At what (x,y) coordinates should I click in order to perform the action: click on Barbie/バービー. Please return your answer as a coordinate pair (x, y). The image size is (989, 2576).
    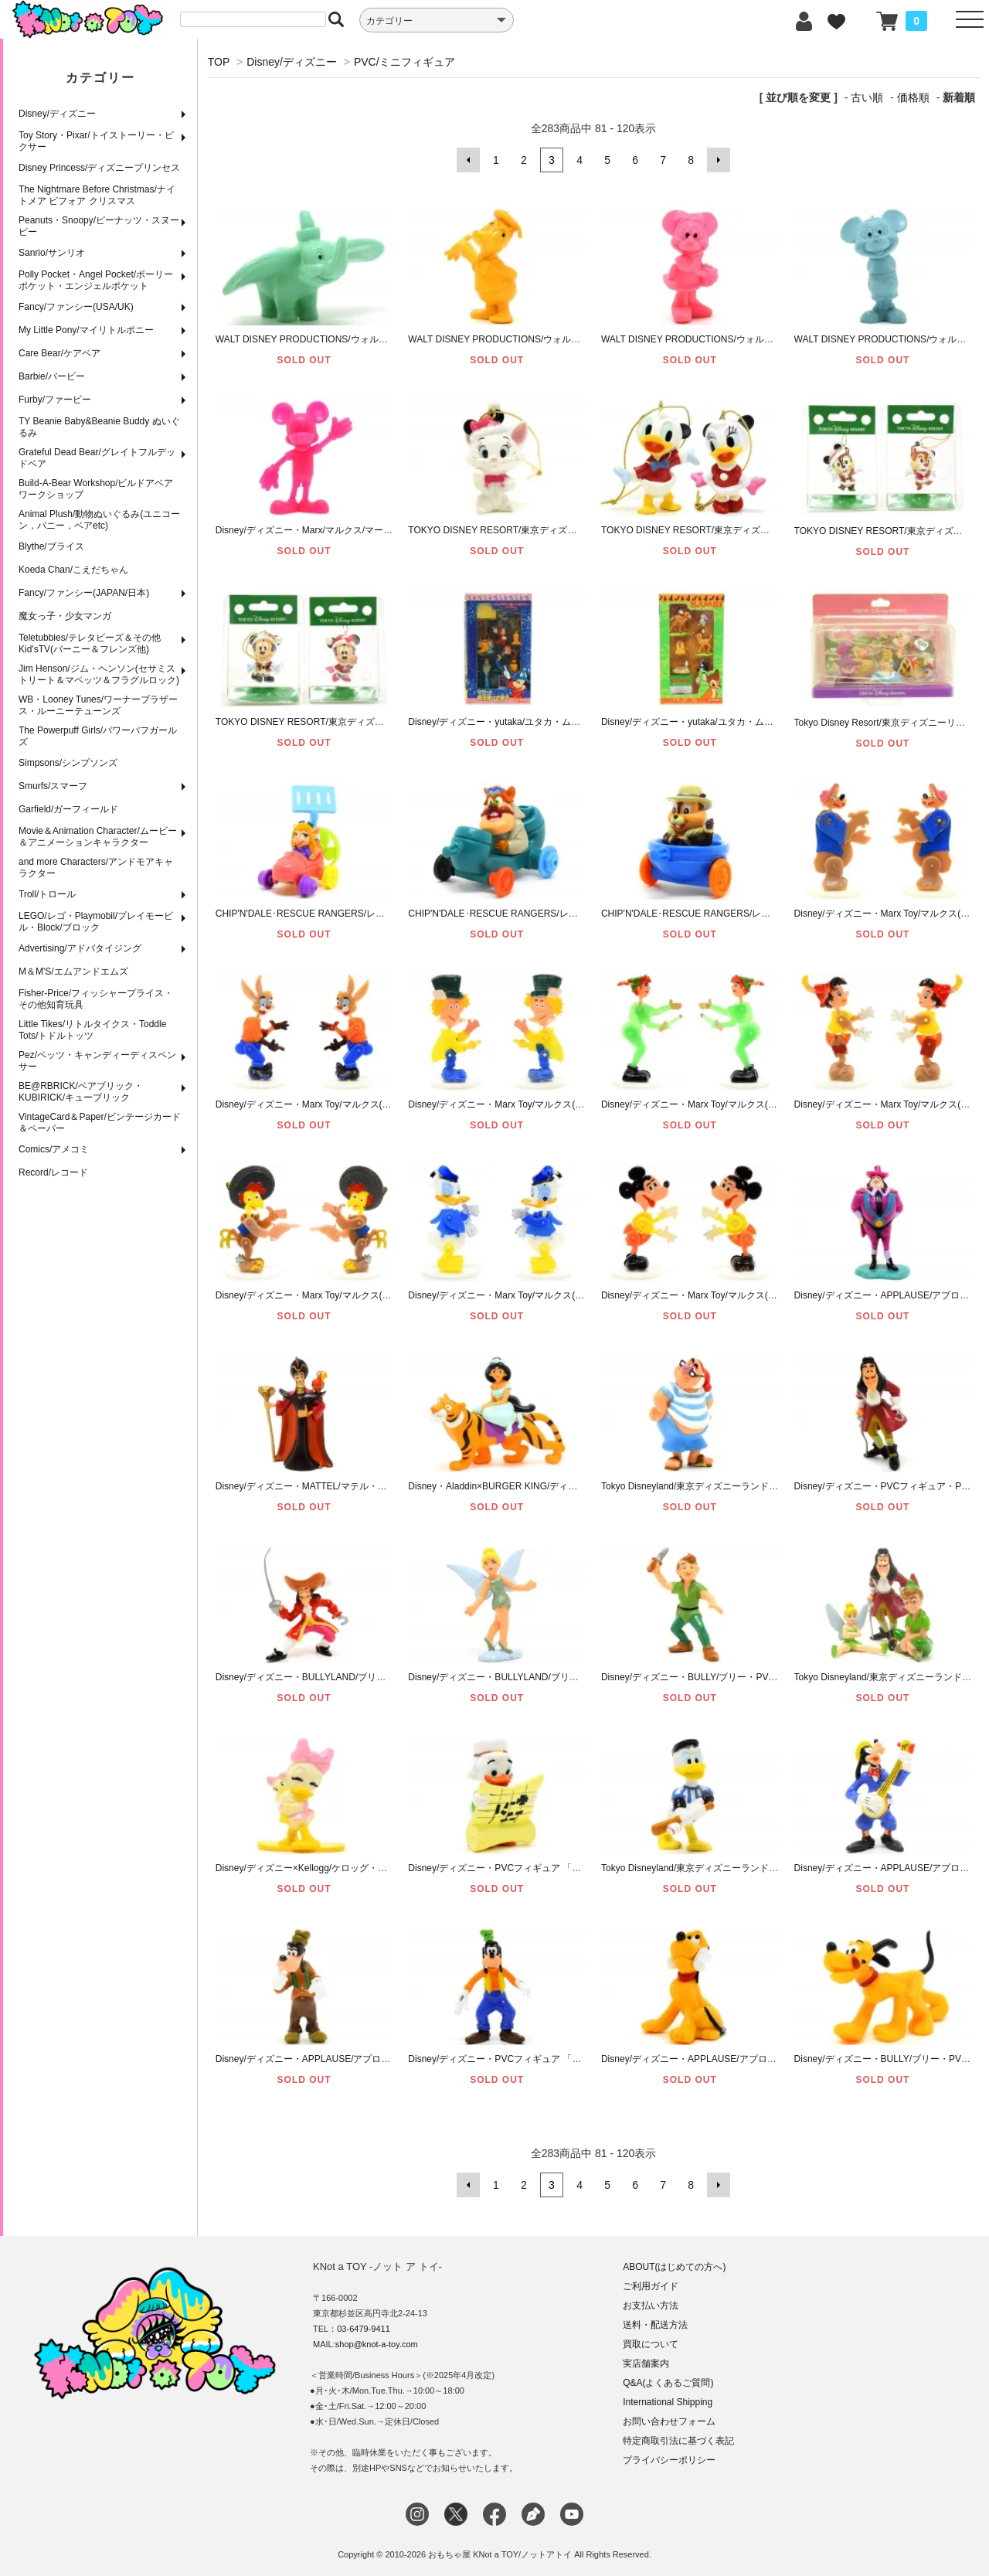
    Looking at the image, I should click on (52, 376).